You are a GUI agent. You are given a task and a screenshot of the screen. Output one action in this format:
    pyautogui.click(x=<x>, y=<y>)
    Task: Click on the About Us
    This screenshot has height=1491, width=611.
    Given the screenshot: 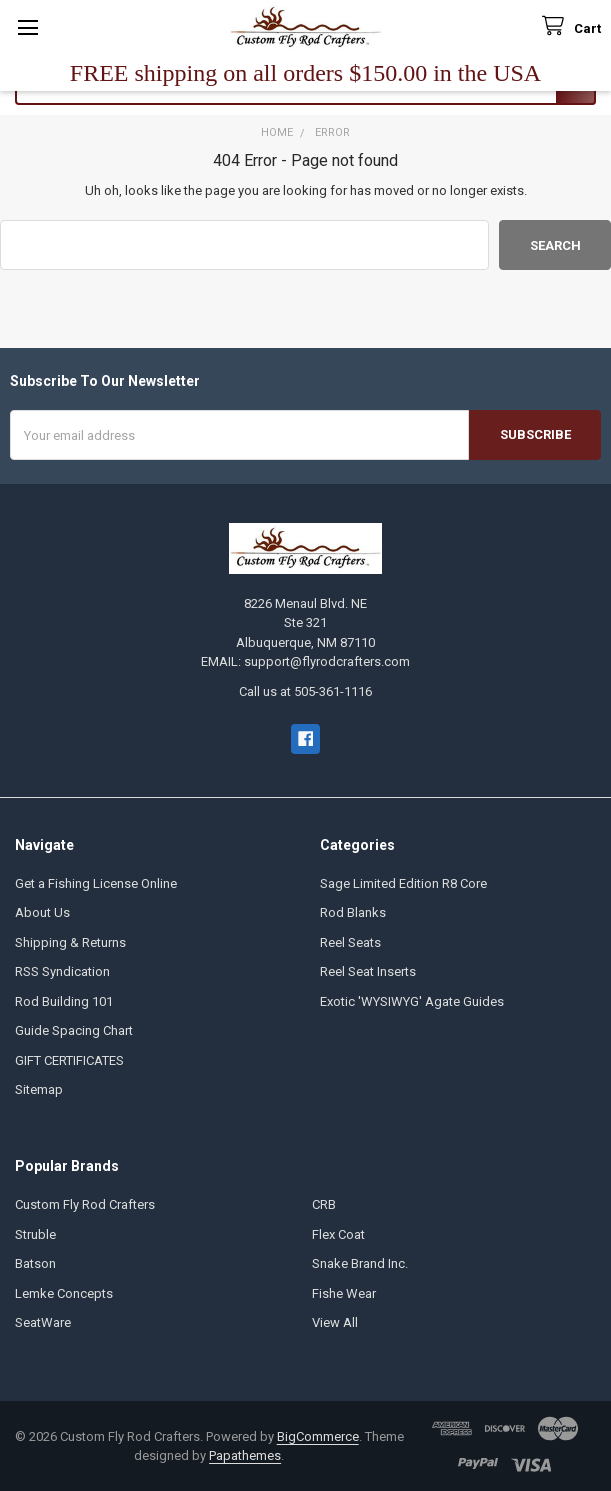 What is the action you would take?
    pyautogui.click(x=42, y=912)
    